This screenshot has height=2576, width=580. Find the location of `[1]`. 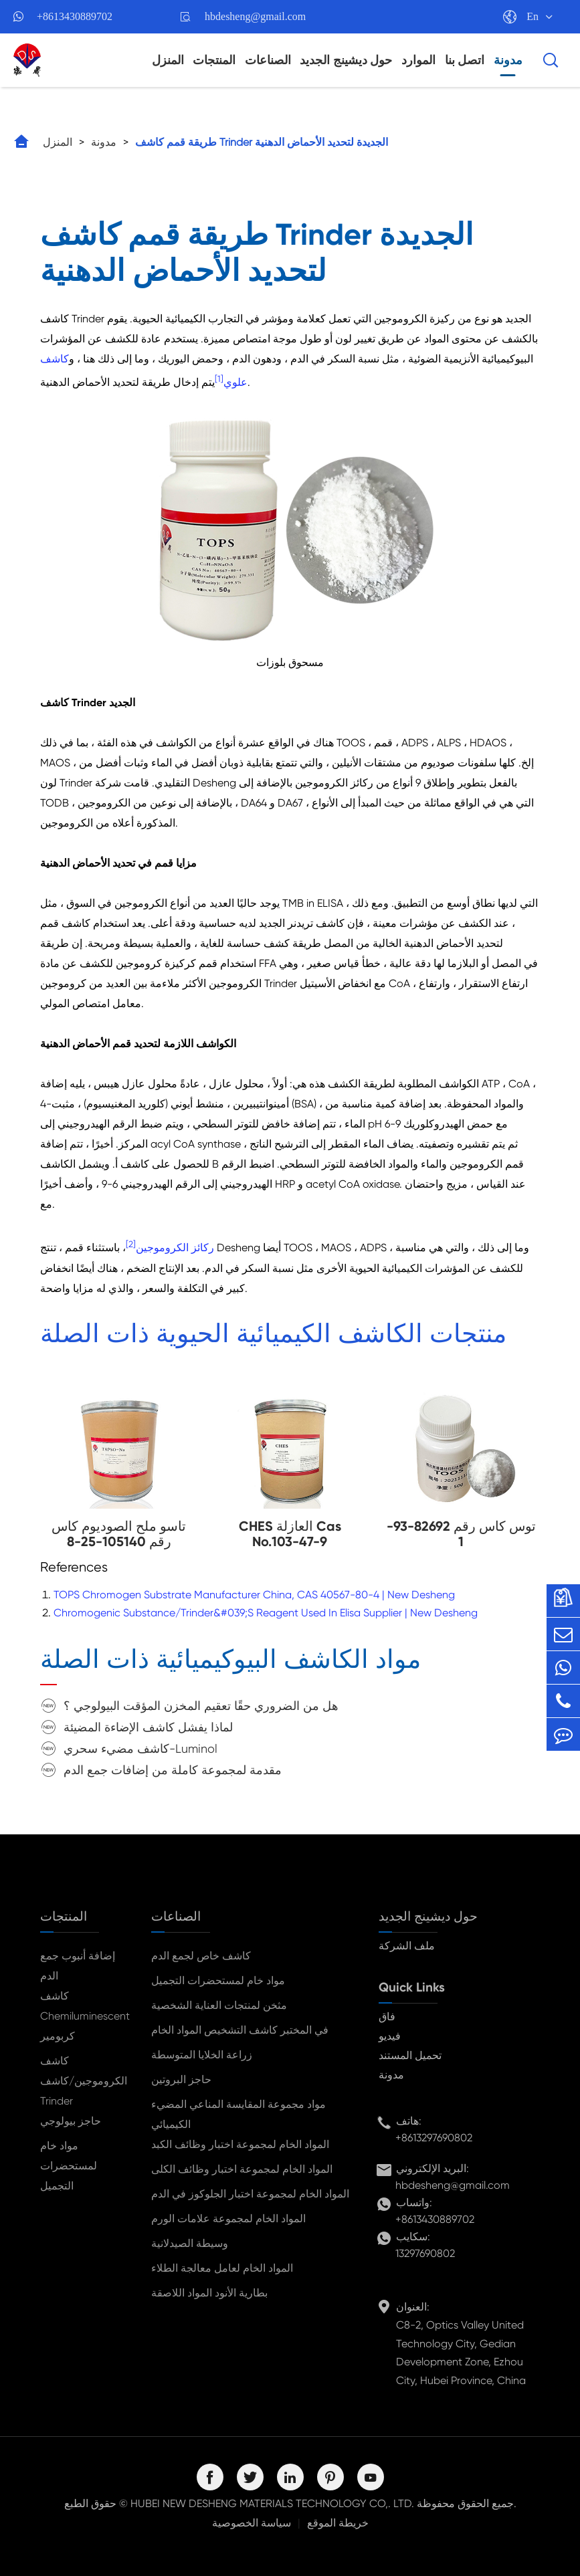

[1] is located at coordinates (219, 379).